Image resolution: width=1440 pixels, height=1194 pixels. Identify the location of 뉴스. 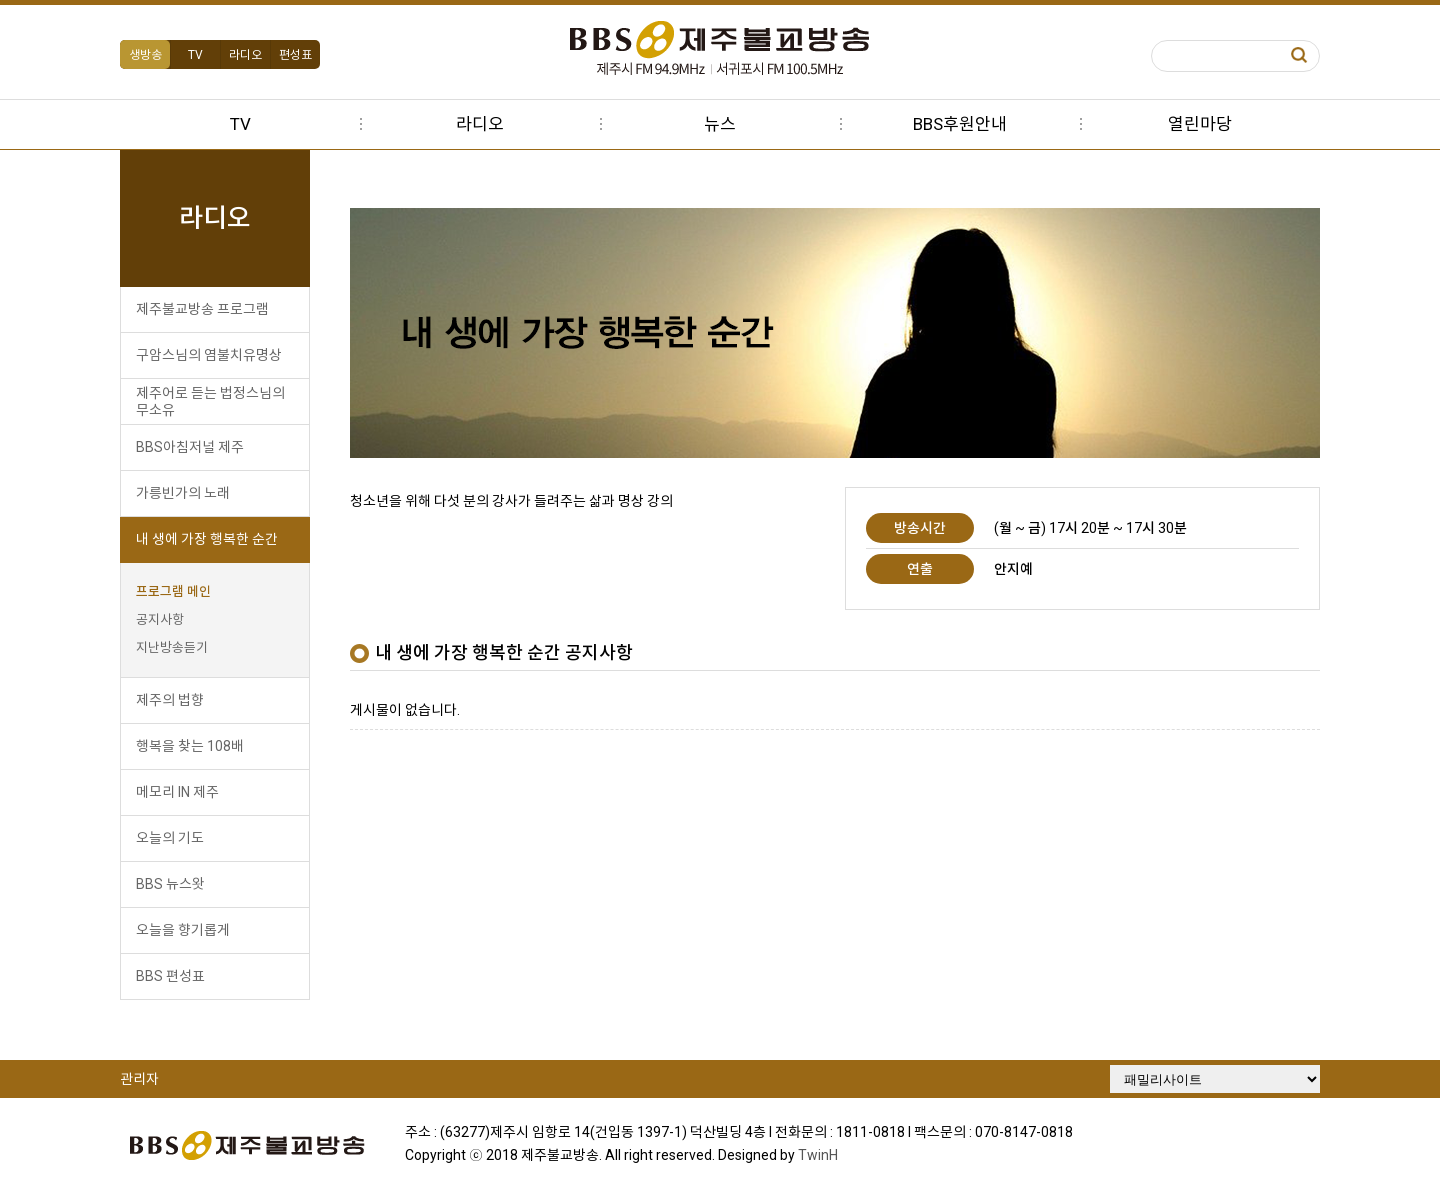
(720, 124).